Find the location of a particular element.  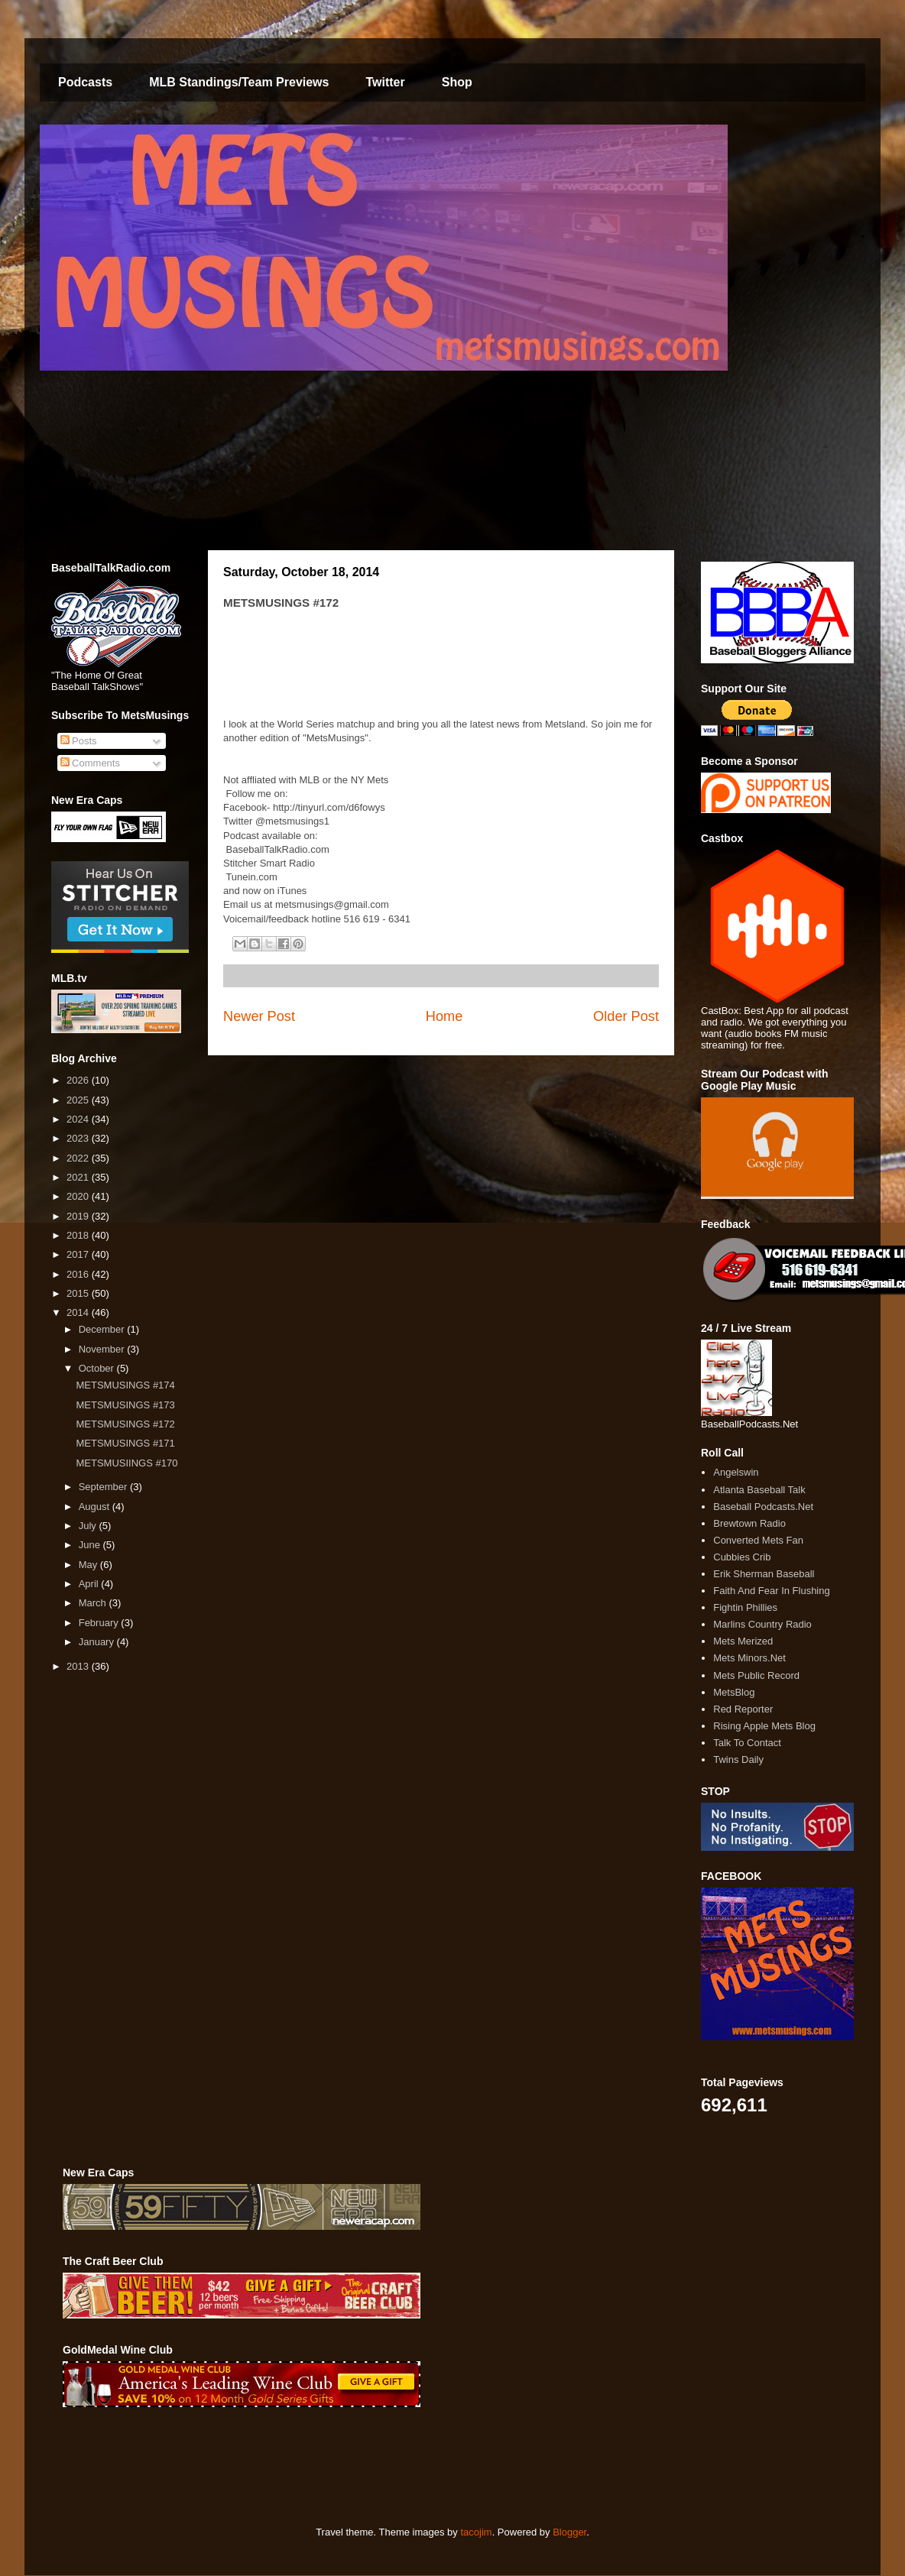

2022 is located at coordinates (79, 1158).